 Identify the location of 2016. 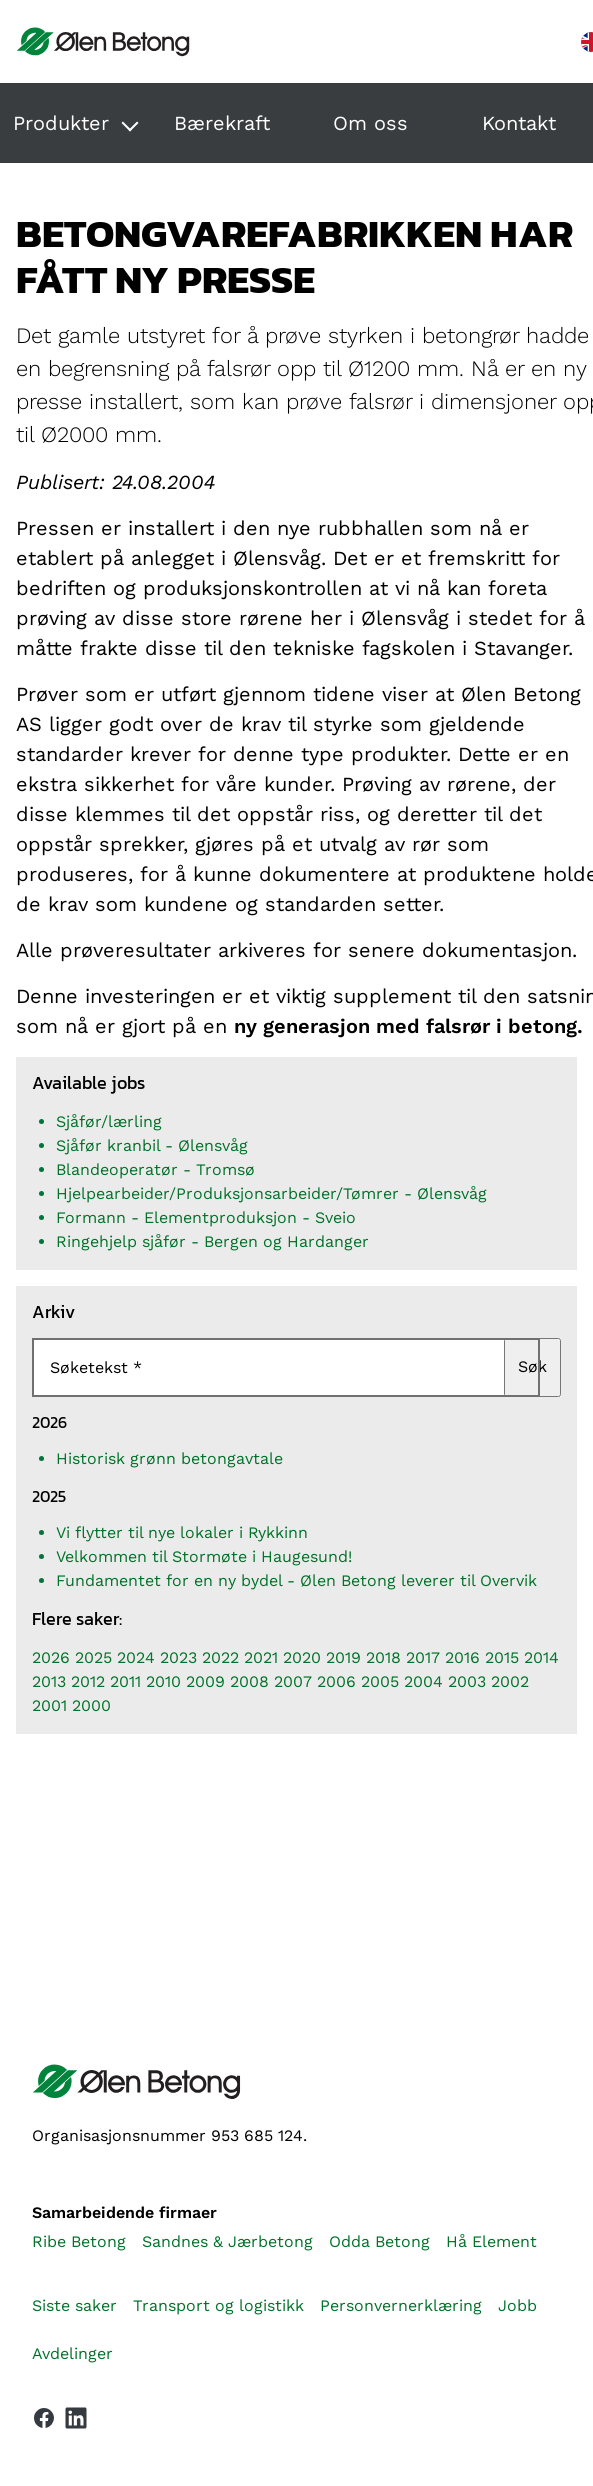
(462, 1657).